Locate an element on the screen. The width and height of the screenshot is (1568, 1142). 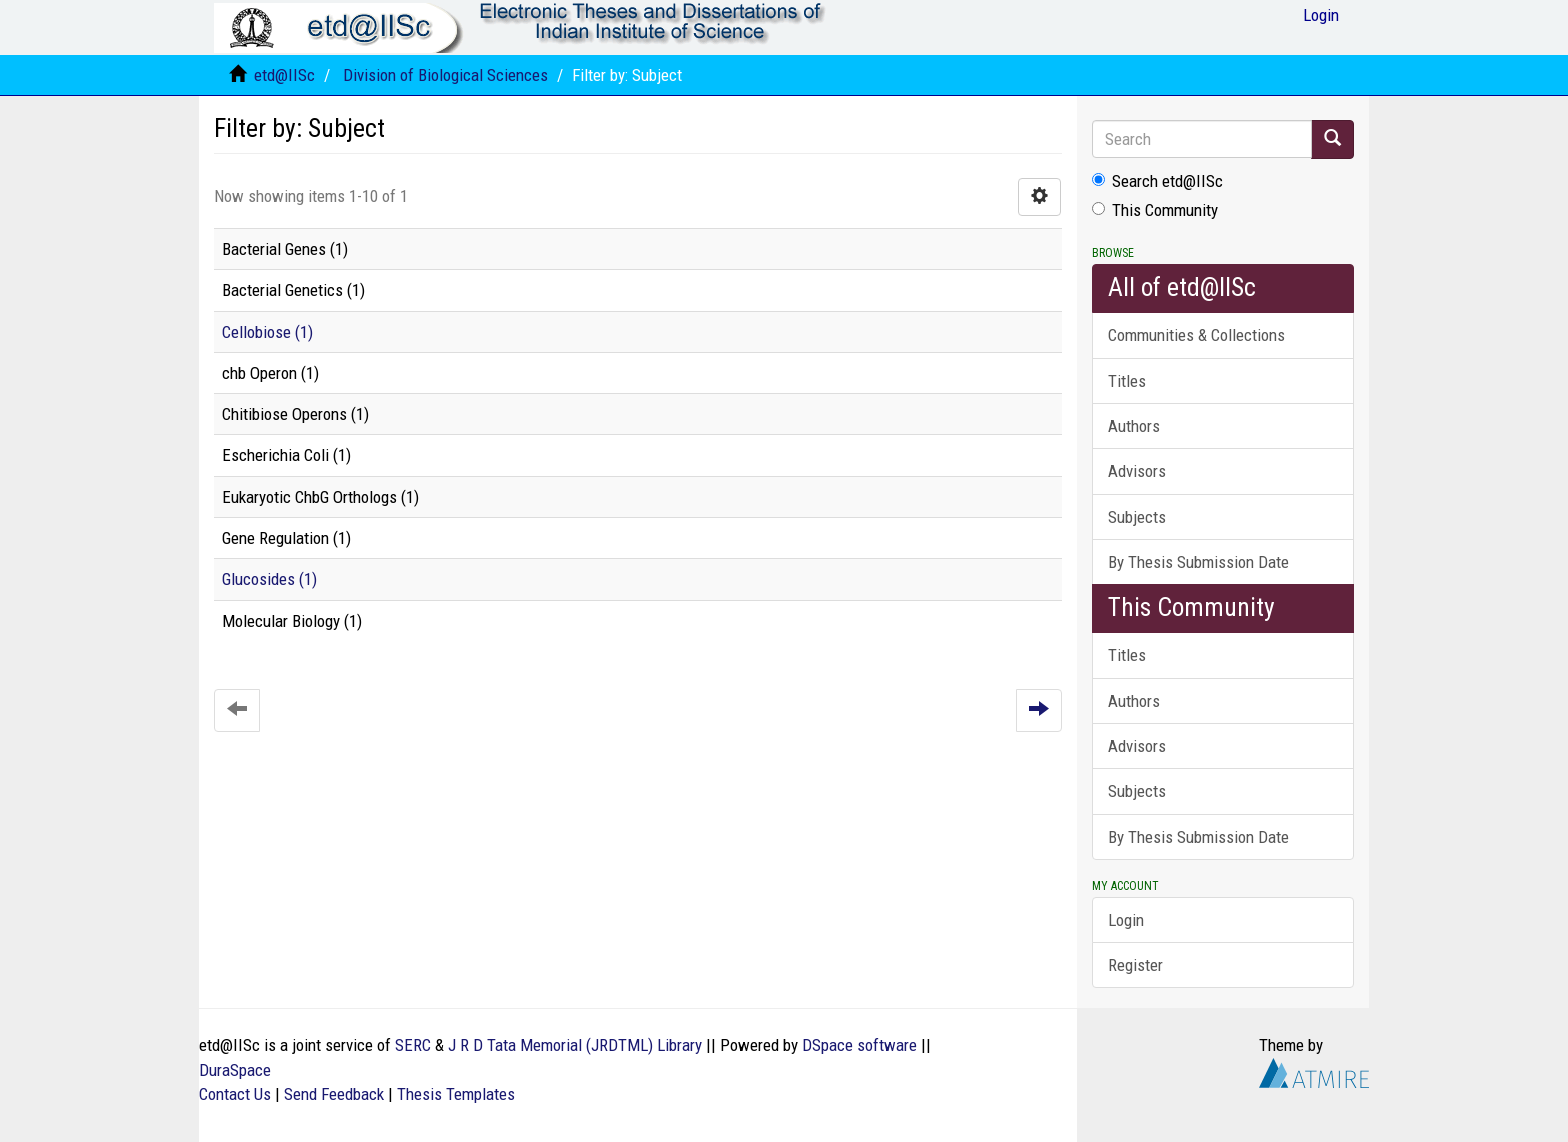
DuraSpace is located at coordinates (235, 1070).